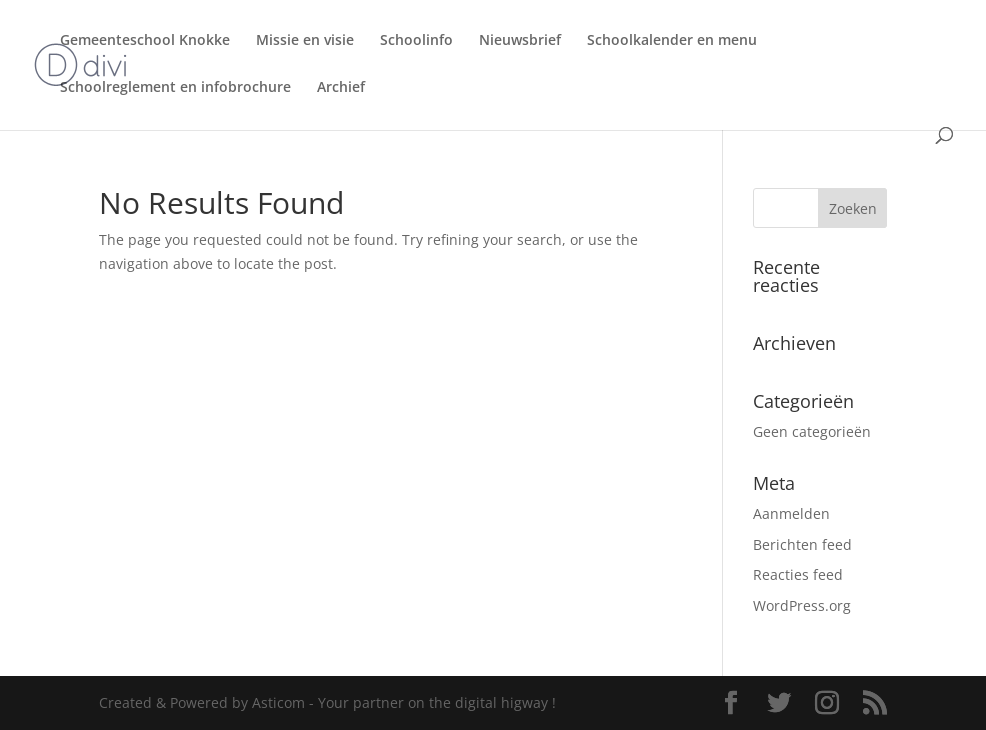  I want to click on Schoolreglement en infobrochure, so click(175, 88).